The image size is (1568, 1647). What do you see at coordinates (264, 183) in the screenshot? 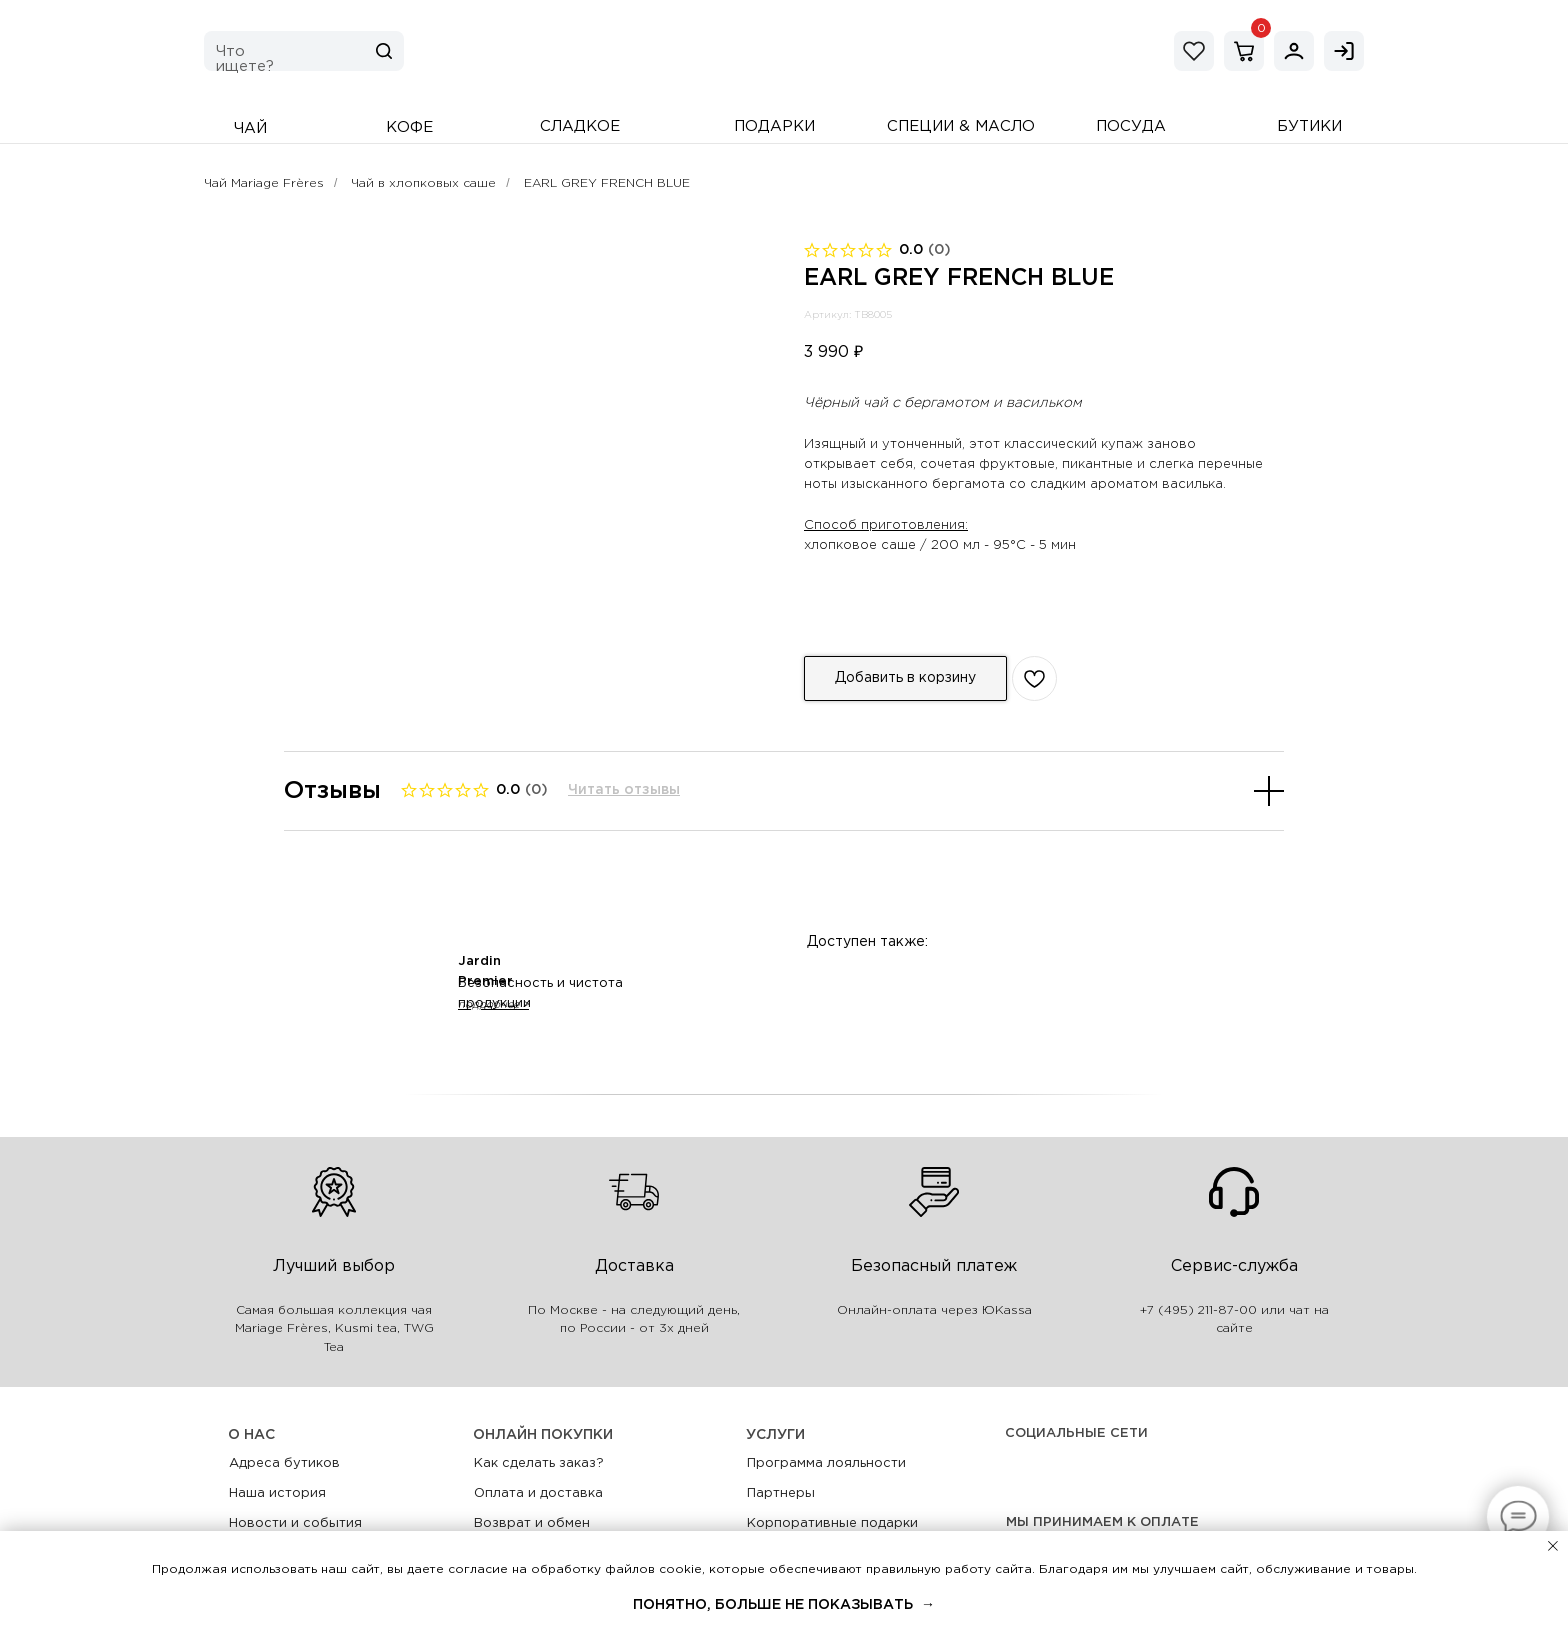
I see `Чай Mariage Frères` at bounding box center [264, 183].